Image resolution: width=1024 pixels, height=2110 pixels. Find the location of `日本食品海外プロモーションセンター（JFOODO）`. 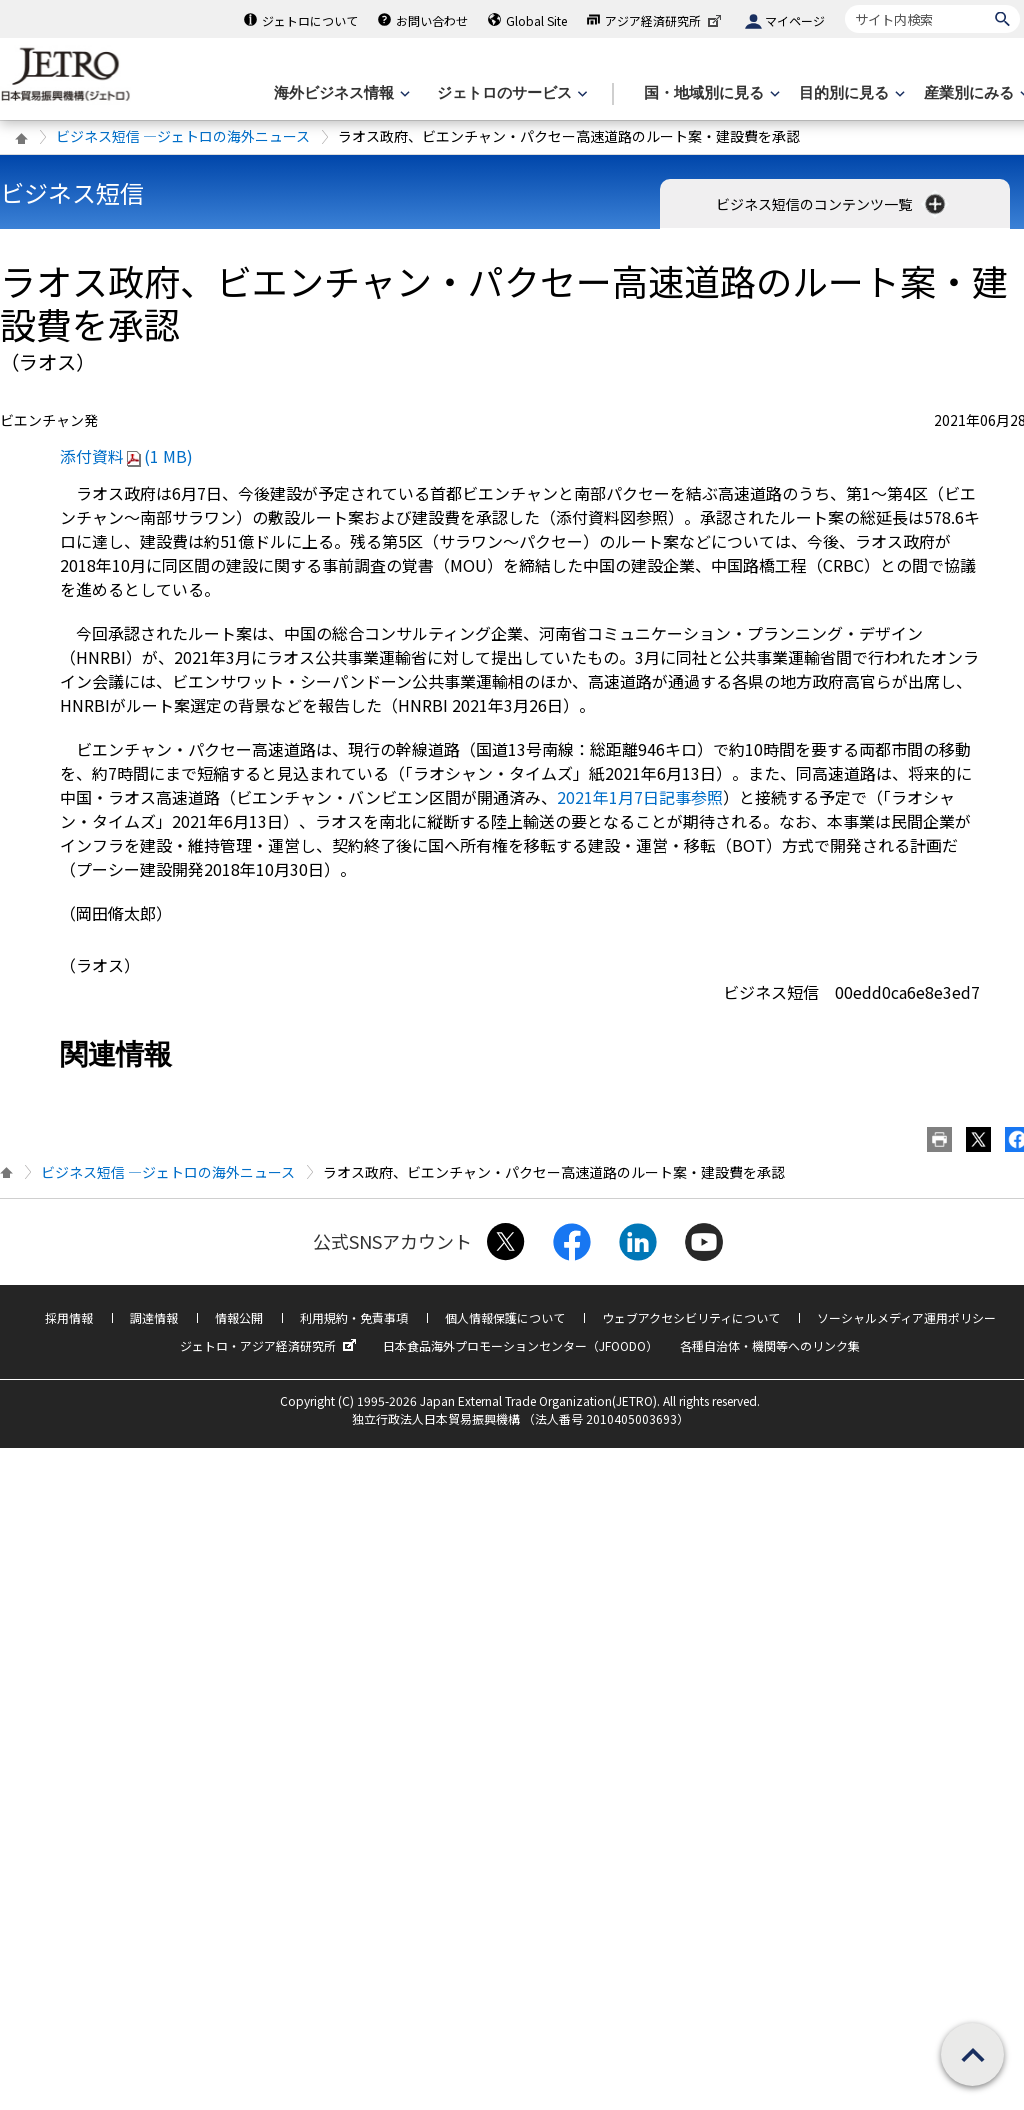

日本食品海外プロモーションセンター（JFOODO） is located at coordinates (520, 1345).